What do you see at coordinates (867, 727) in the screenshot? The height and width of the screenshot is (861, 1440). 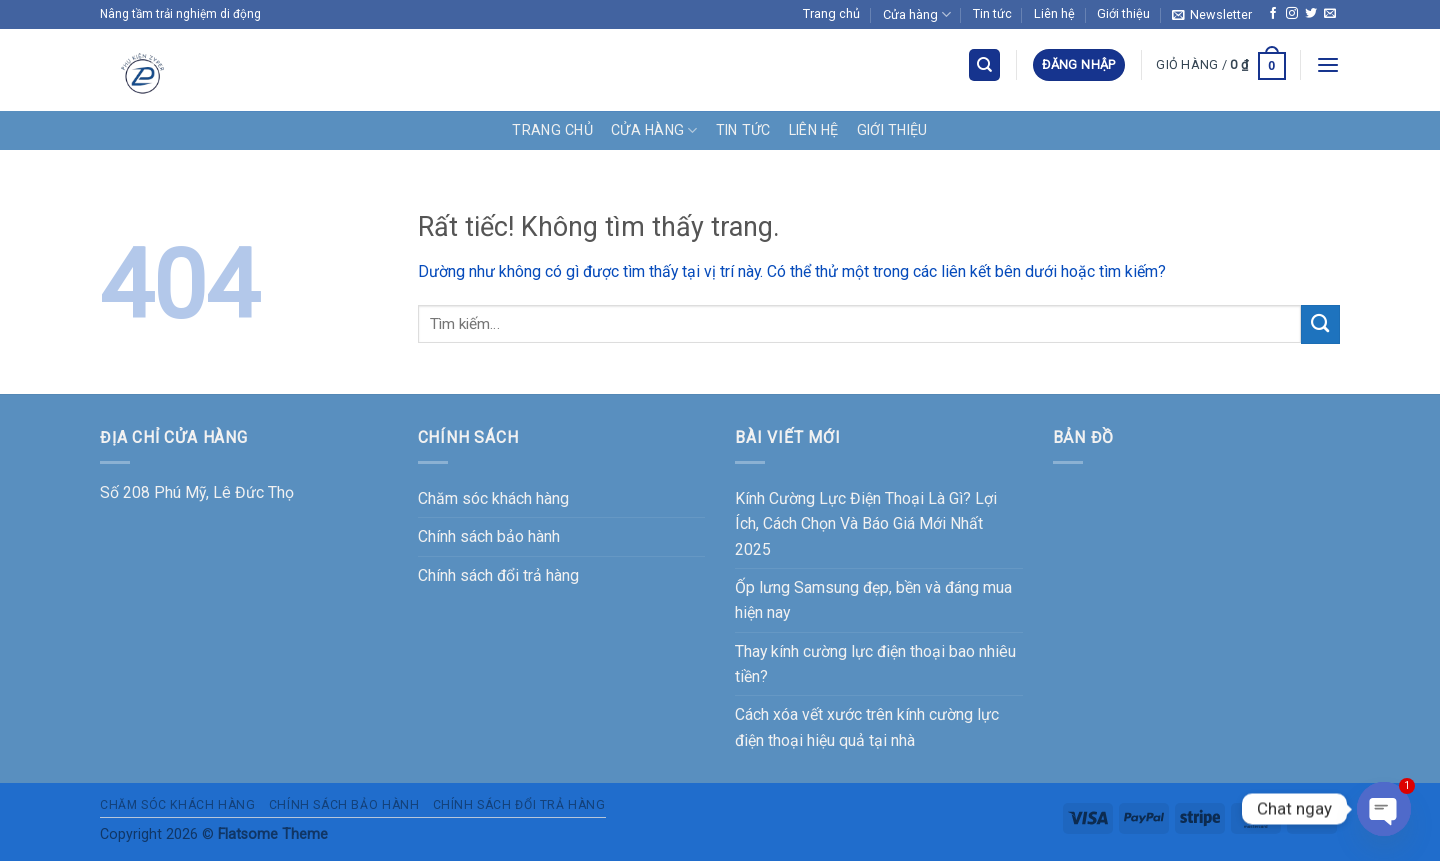 I see `Cách xóa vết xước trên kính cường lực điện thoại hiệu quả tại nhà` at bounding box center [867, 727].